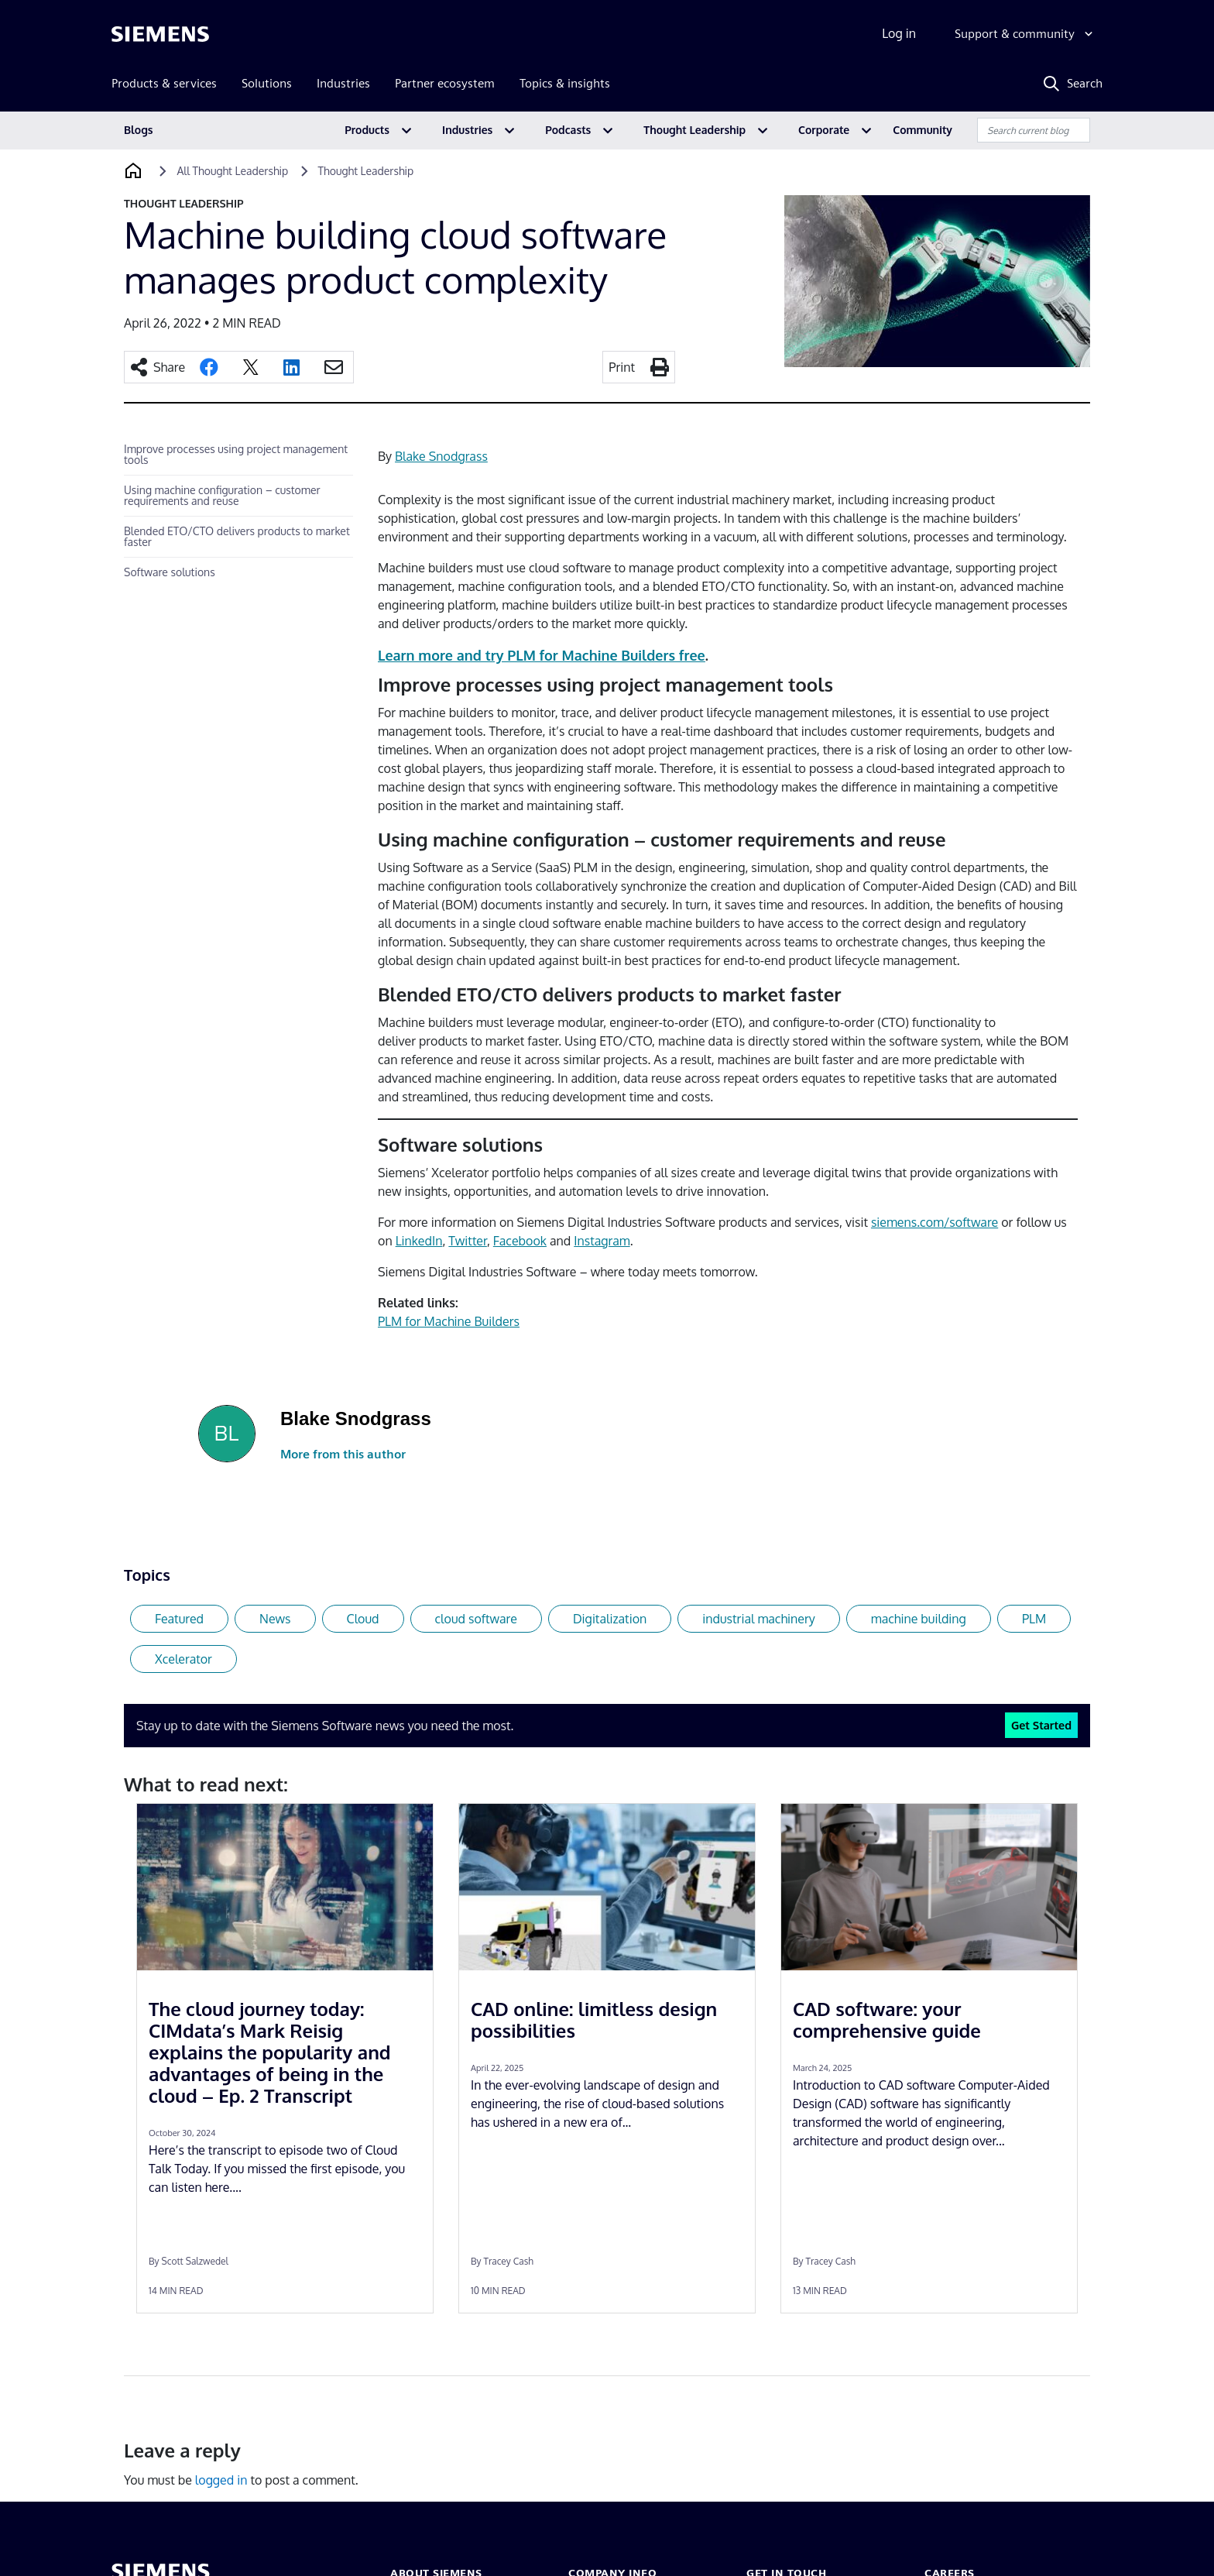 This screenshot has width=1214, height=2576. I want to click on Blake Snodgrass, so click(441, 456).